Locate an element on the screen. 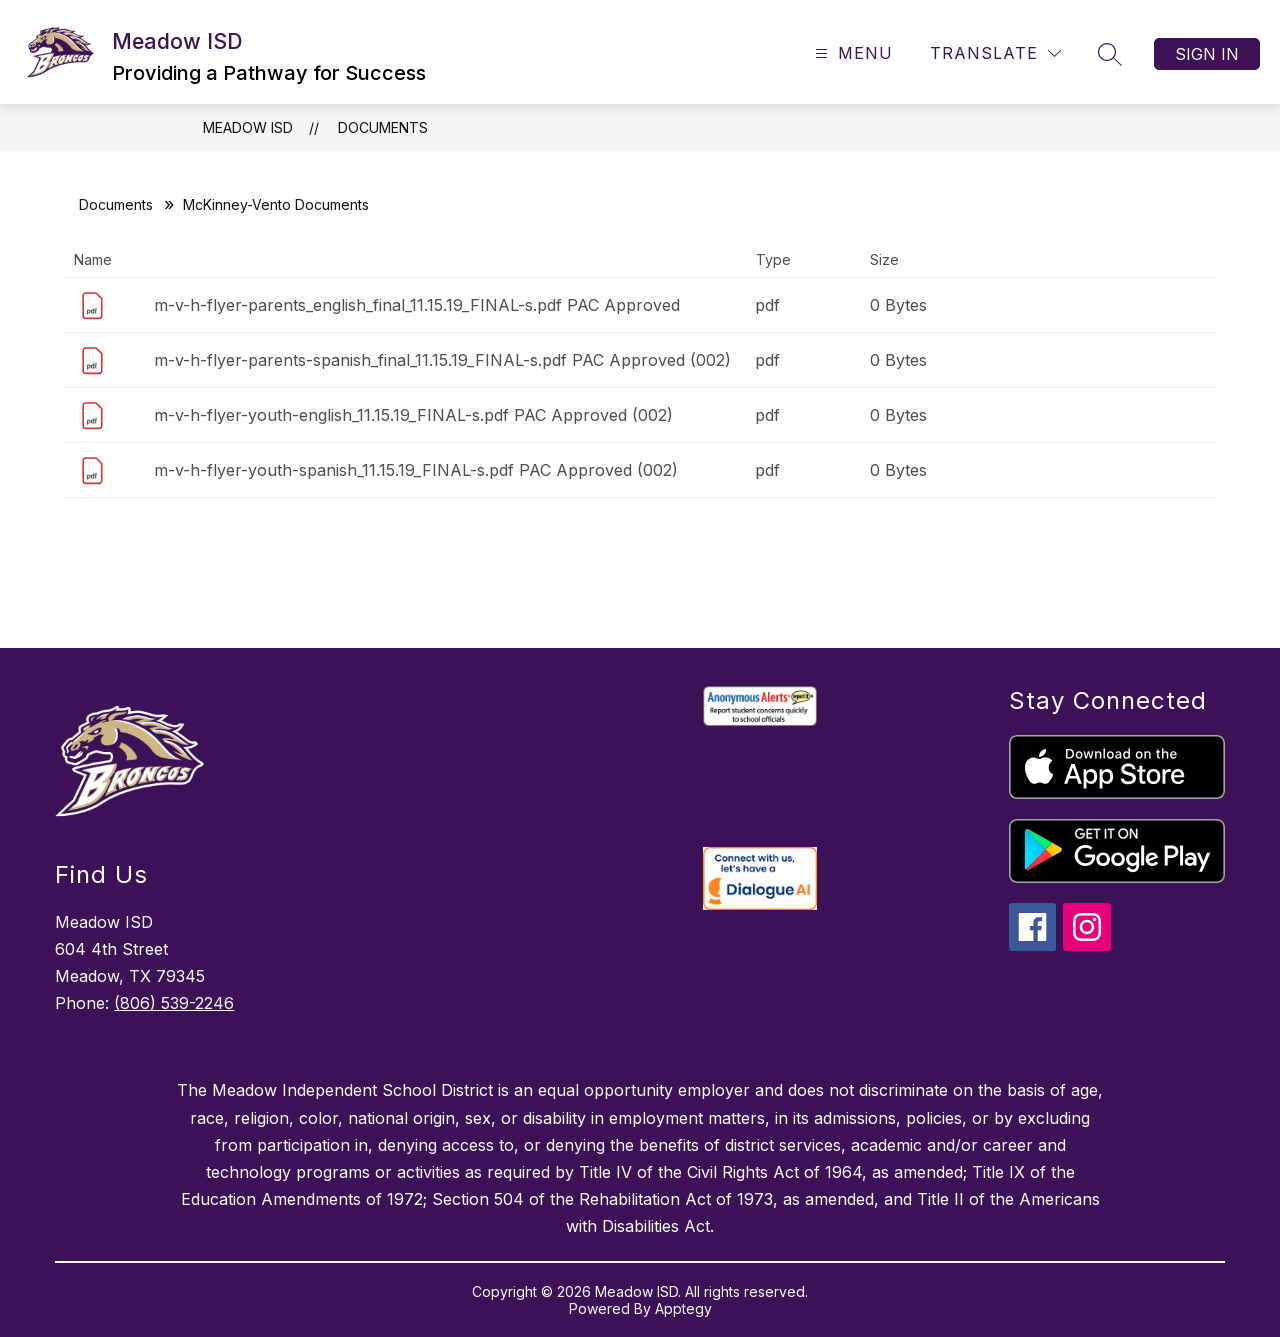 The image size is (1280, 1337). Sign in is located at coordinates (1207, 54).